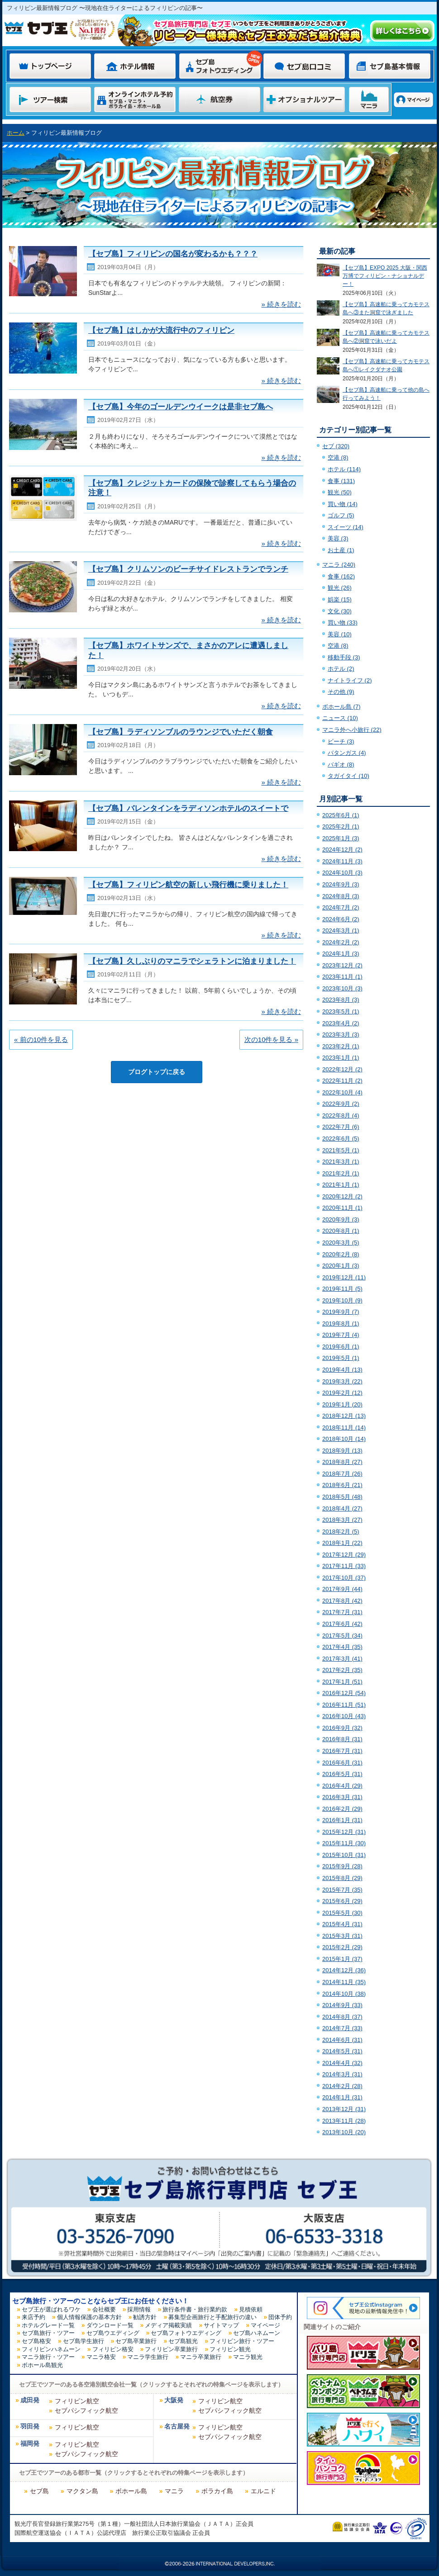 The width and height of the screenshot is (439, 2576). I want to click on 2024年8月 (3), so click(340, 896).